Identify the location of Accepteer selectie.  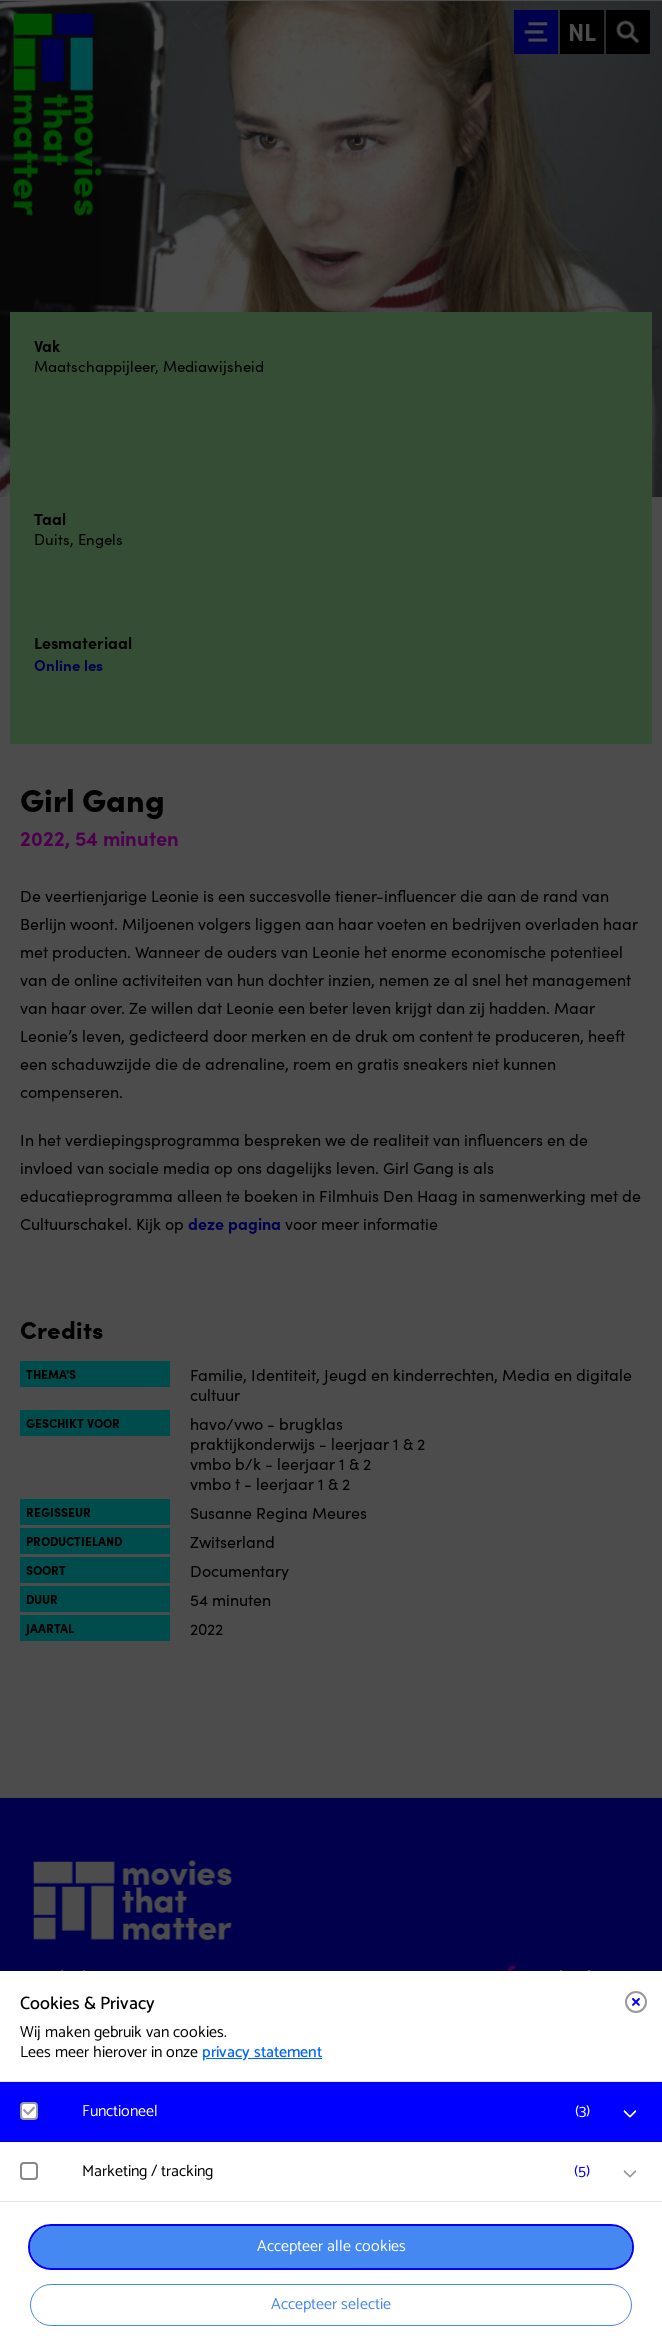
(331, 2304).